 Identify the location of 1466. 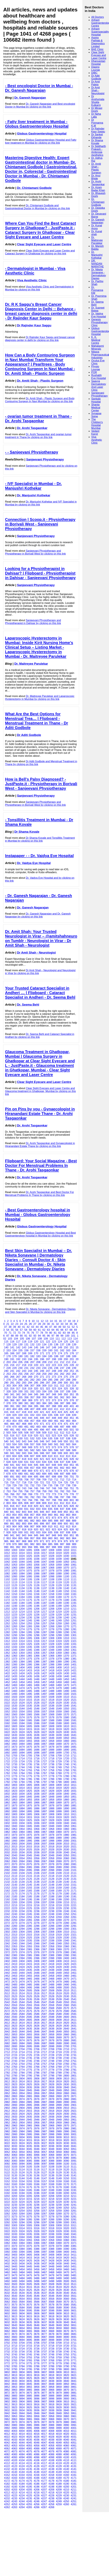
(36, 1685).